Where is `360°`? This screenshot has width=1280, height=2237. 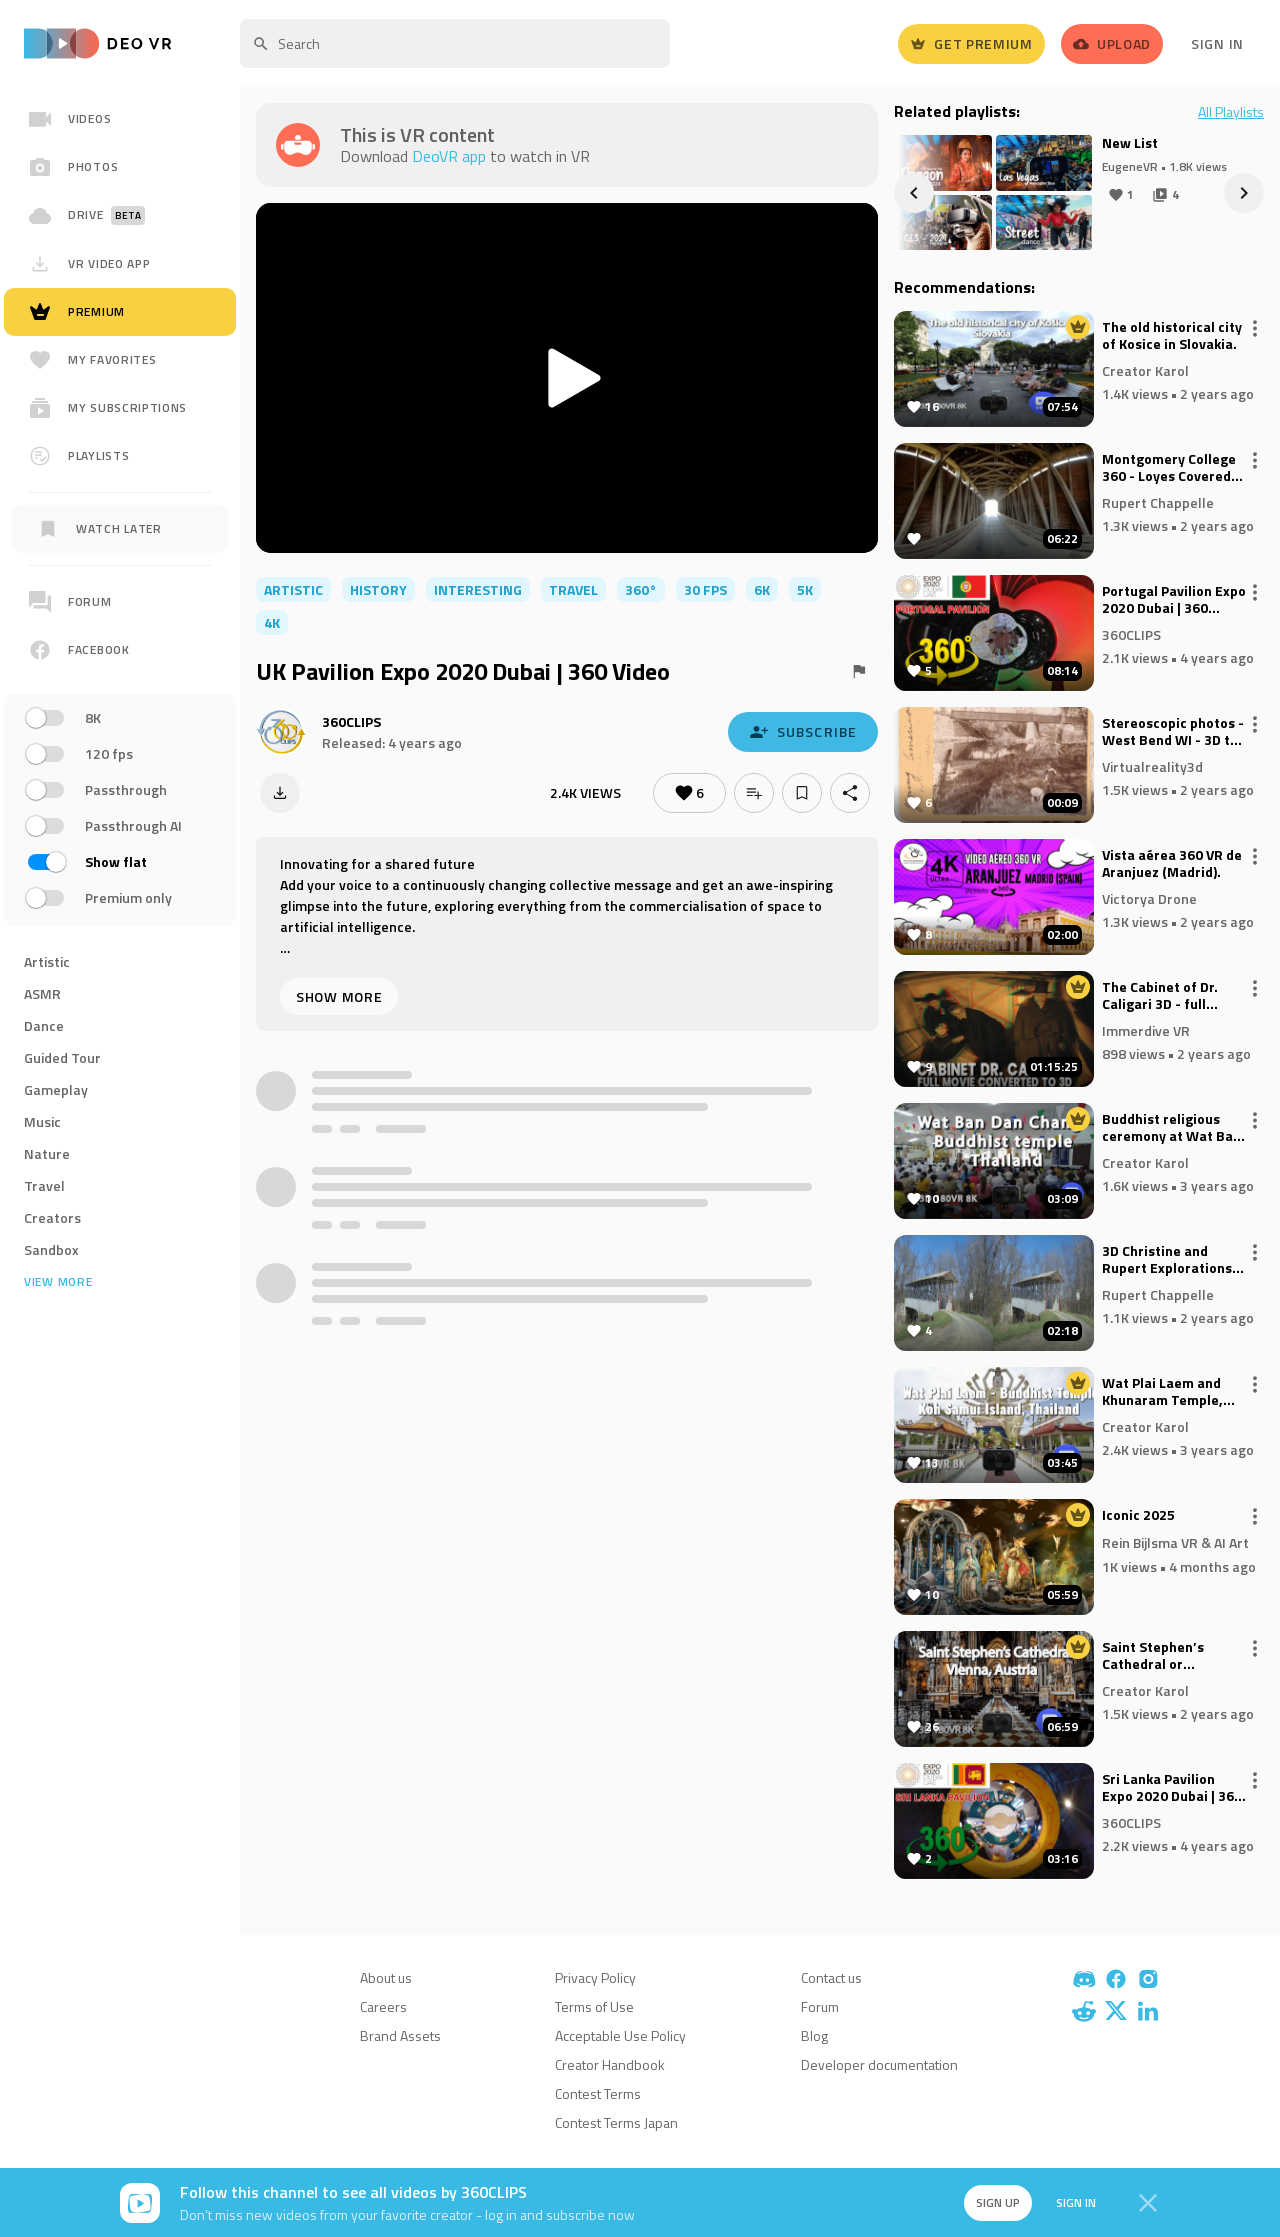
360° is located at coordinates (641, 589).